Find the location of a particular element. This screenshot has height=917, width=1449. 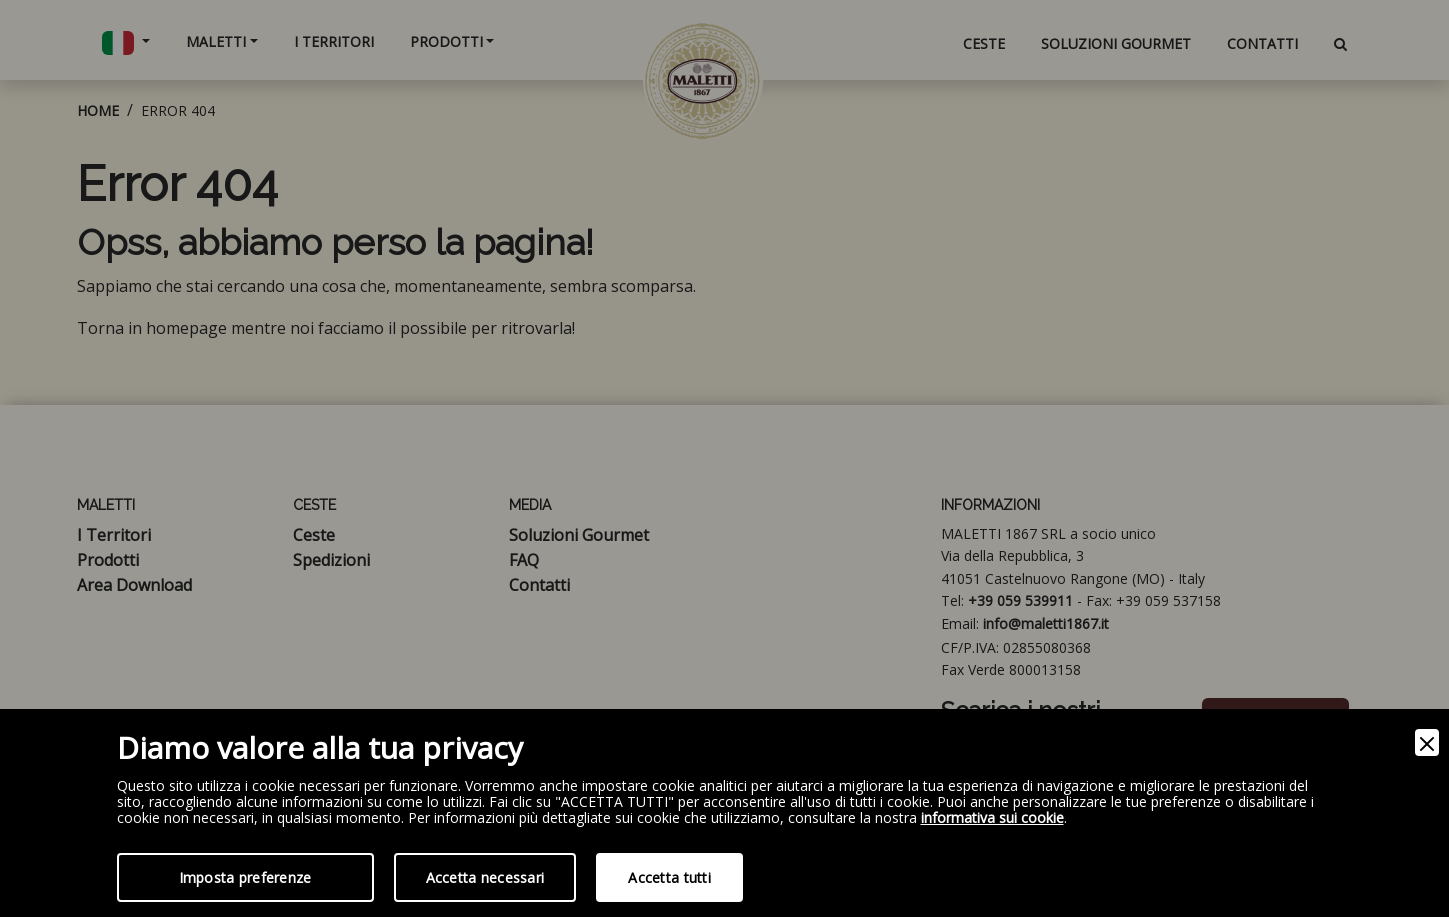

[Close] is located at coordinates (1427, 742).